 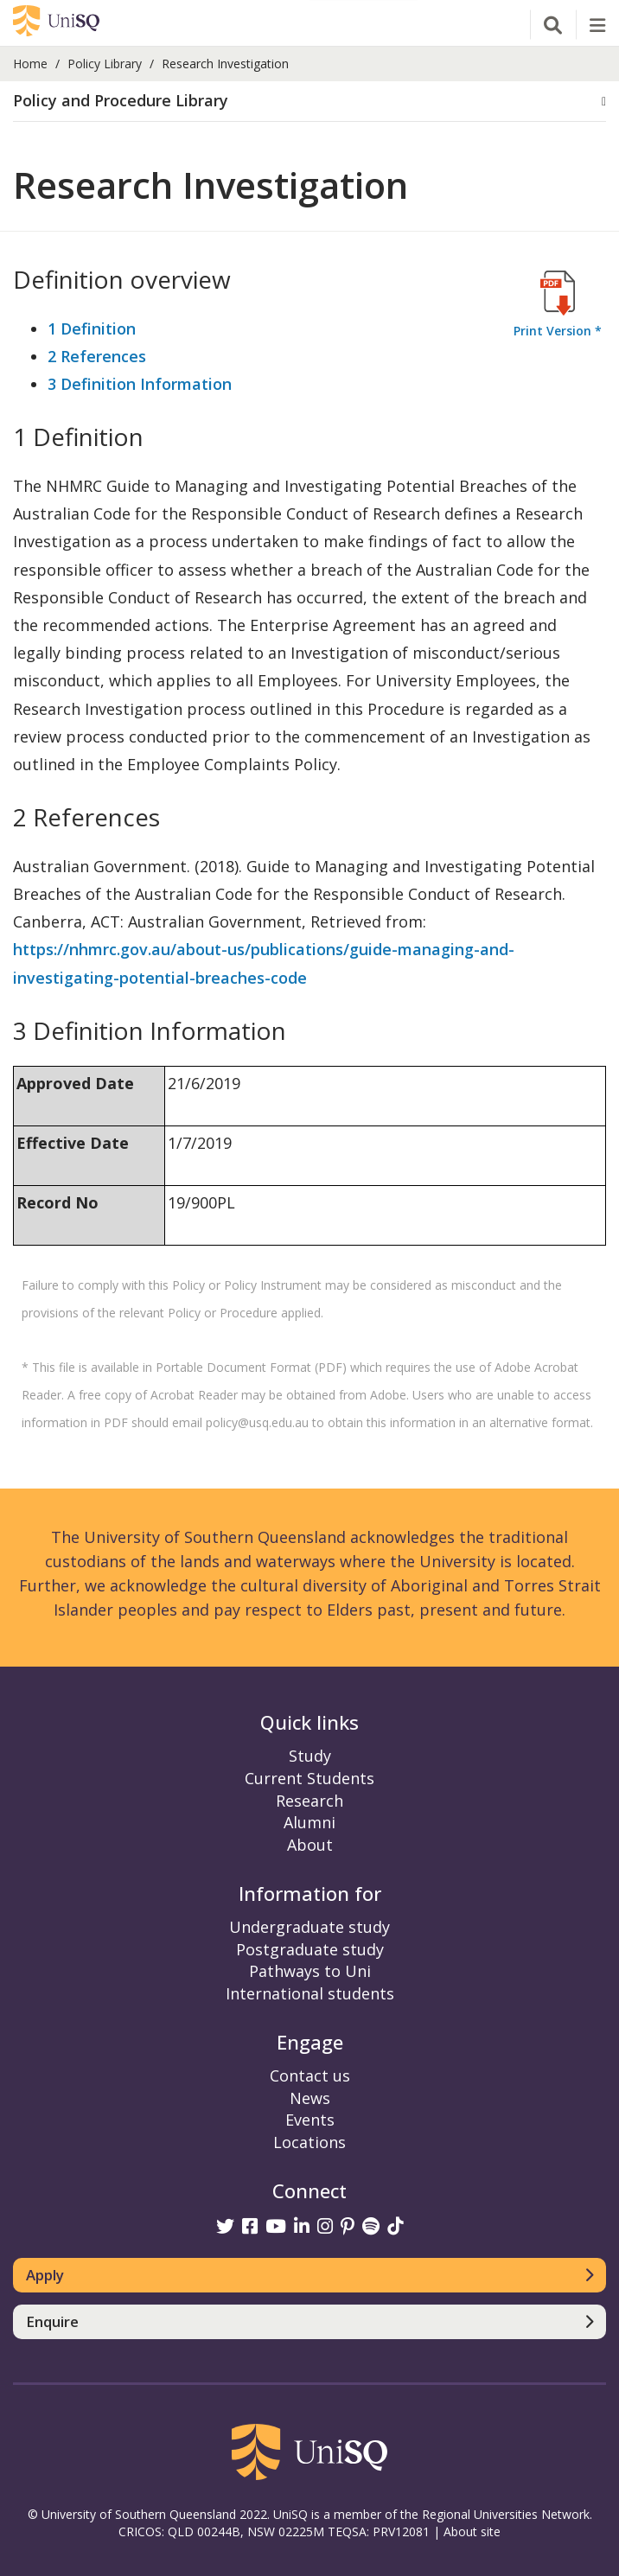 What do you see at coordinates (140, 383) in the screenshot?
I see `3 Definition Information` at bounding box center [140, 383].